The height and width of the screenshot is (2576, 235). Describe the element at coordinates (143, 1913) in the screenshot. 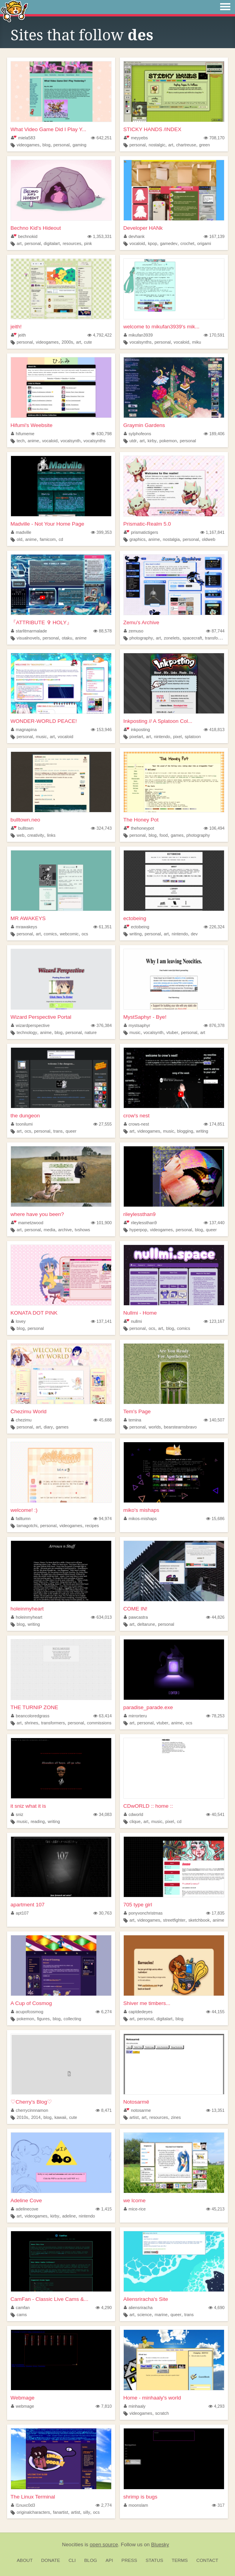

I see `ponyvonchristmas` at that location.